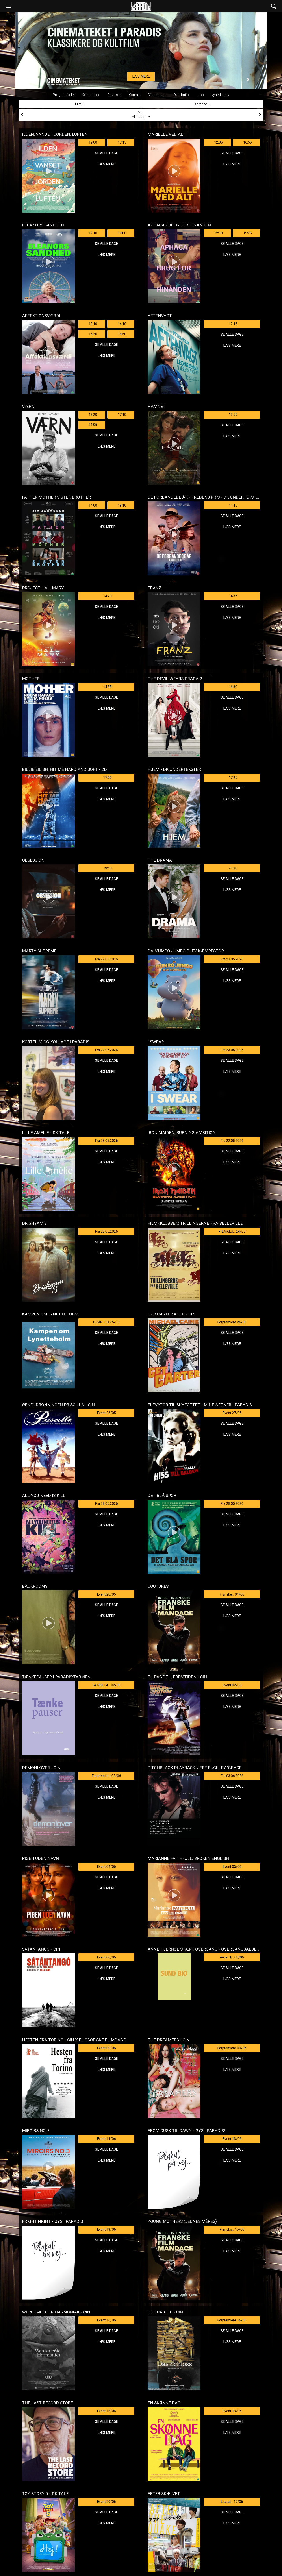  Describe the element at coordinates (106, 1957) in the screenshot. I see `Event 06/06` at that location.